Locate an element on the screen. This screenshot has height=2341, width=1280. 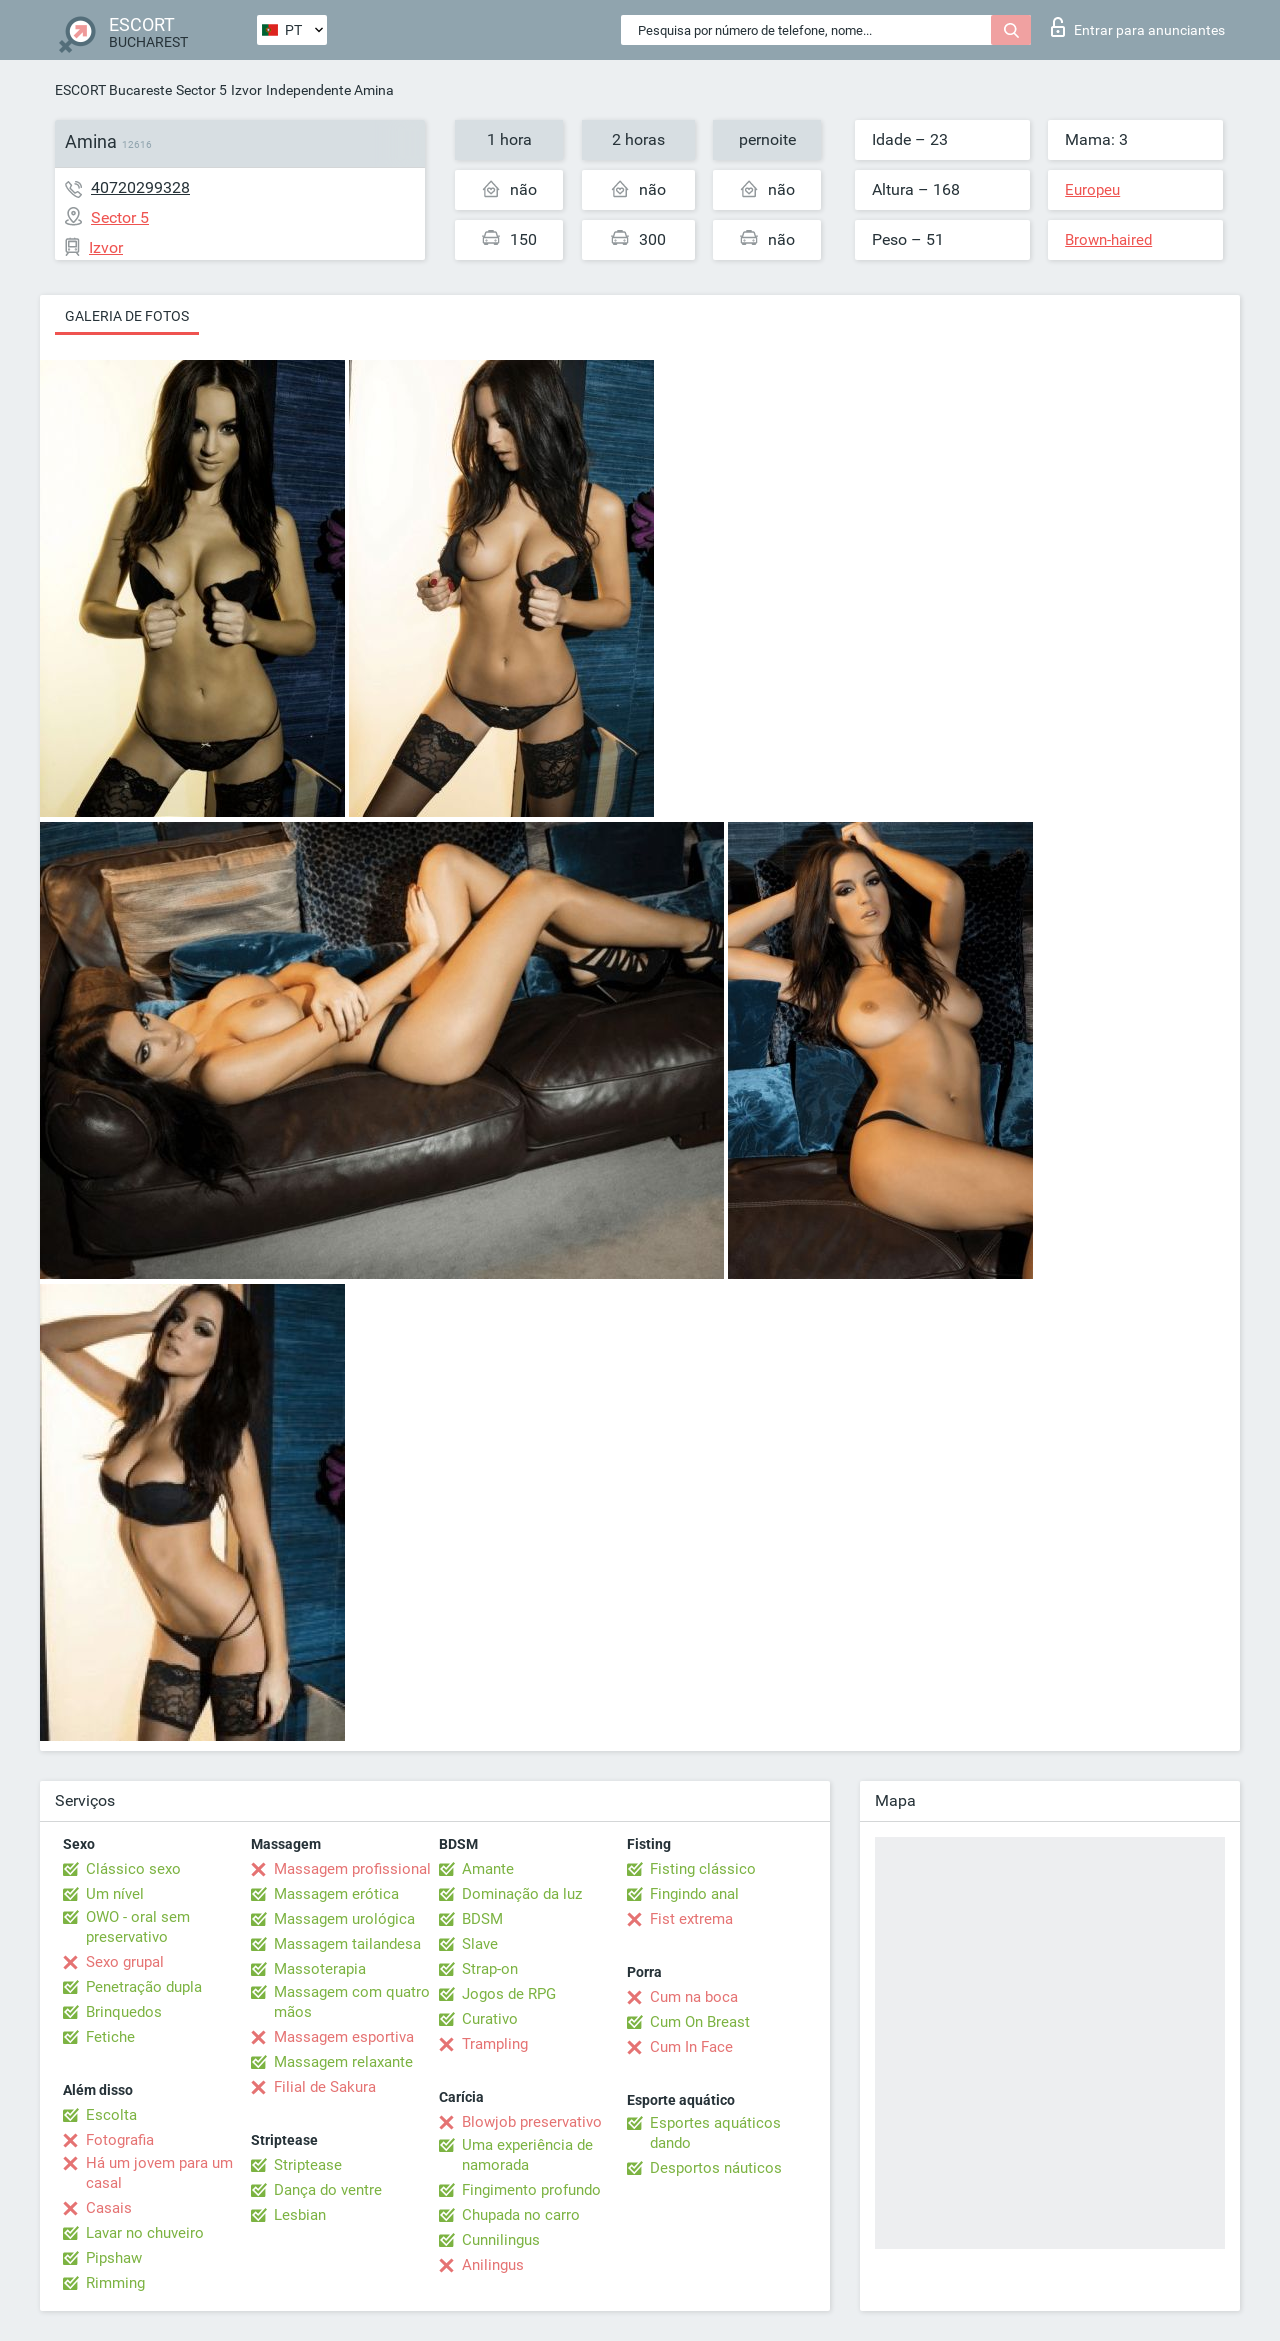
Escolta is located at coordinates (111, 2115).